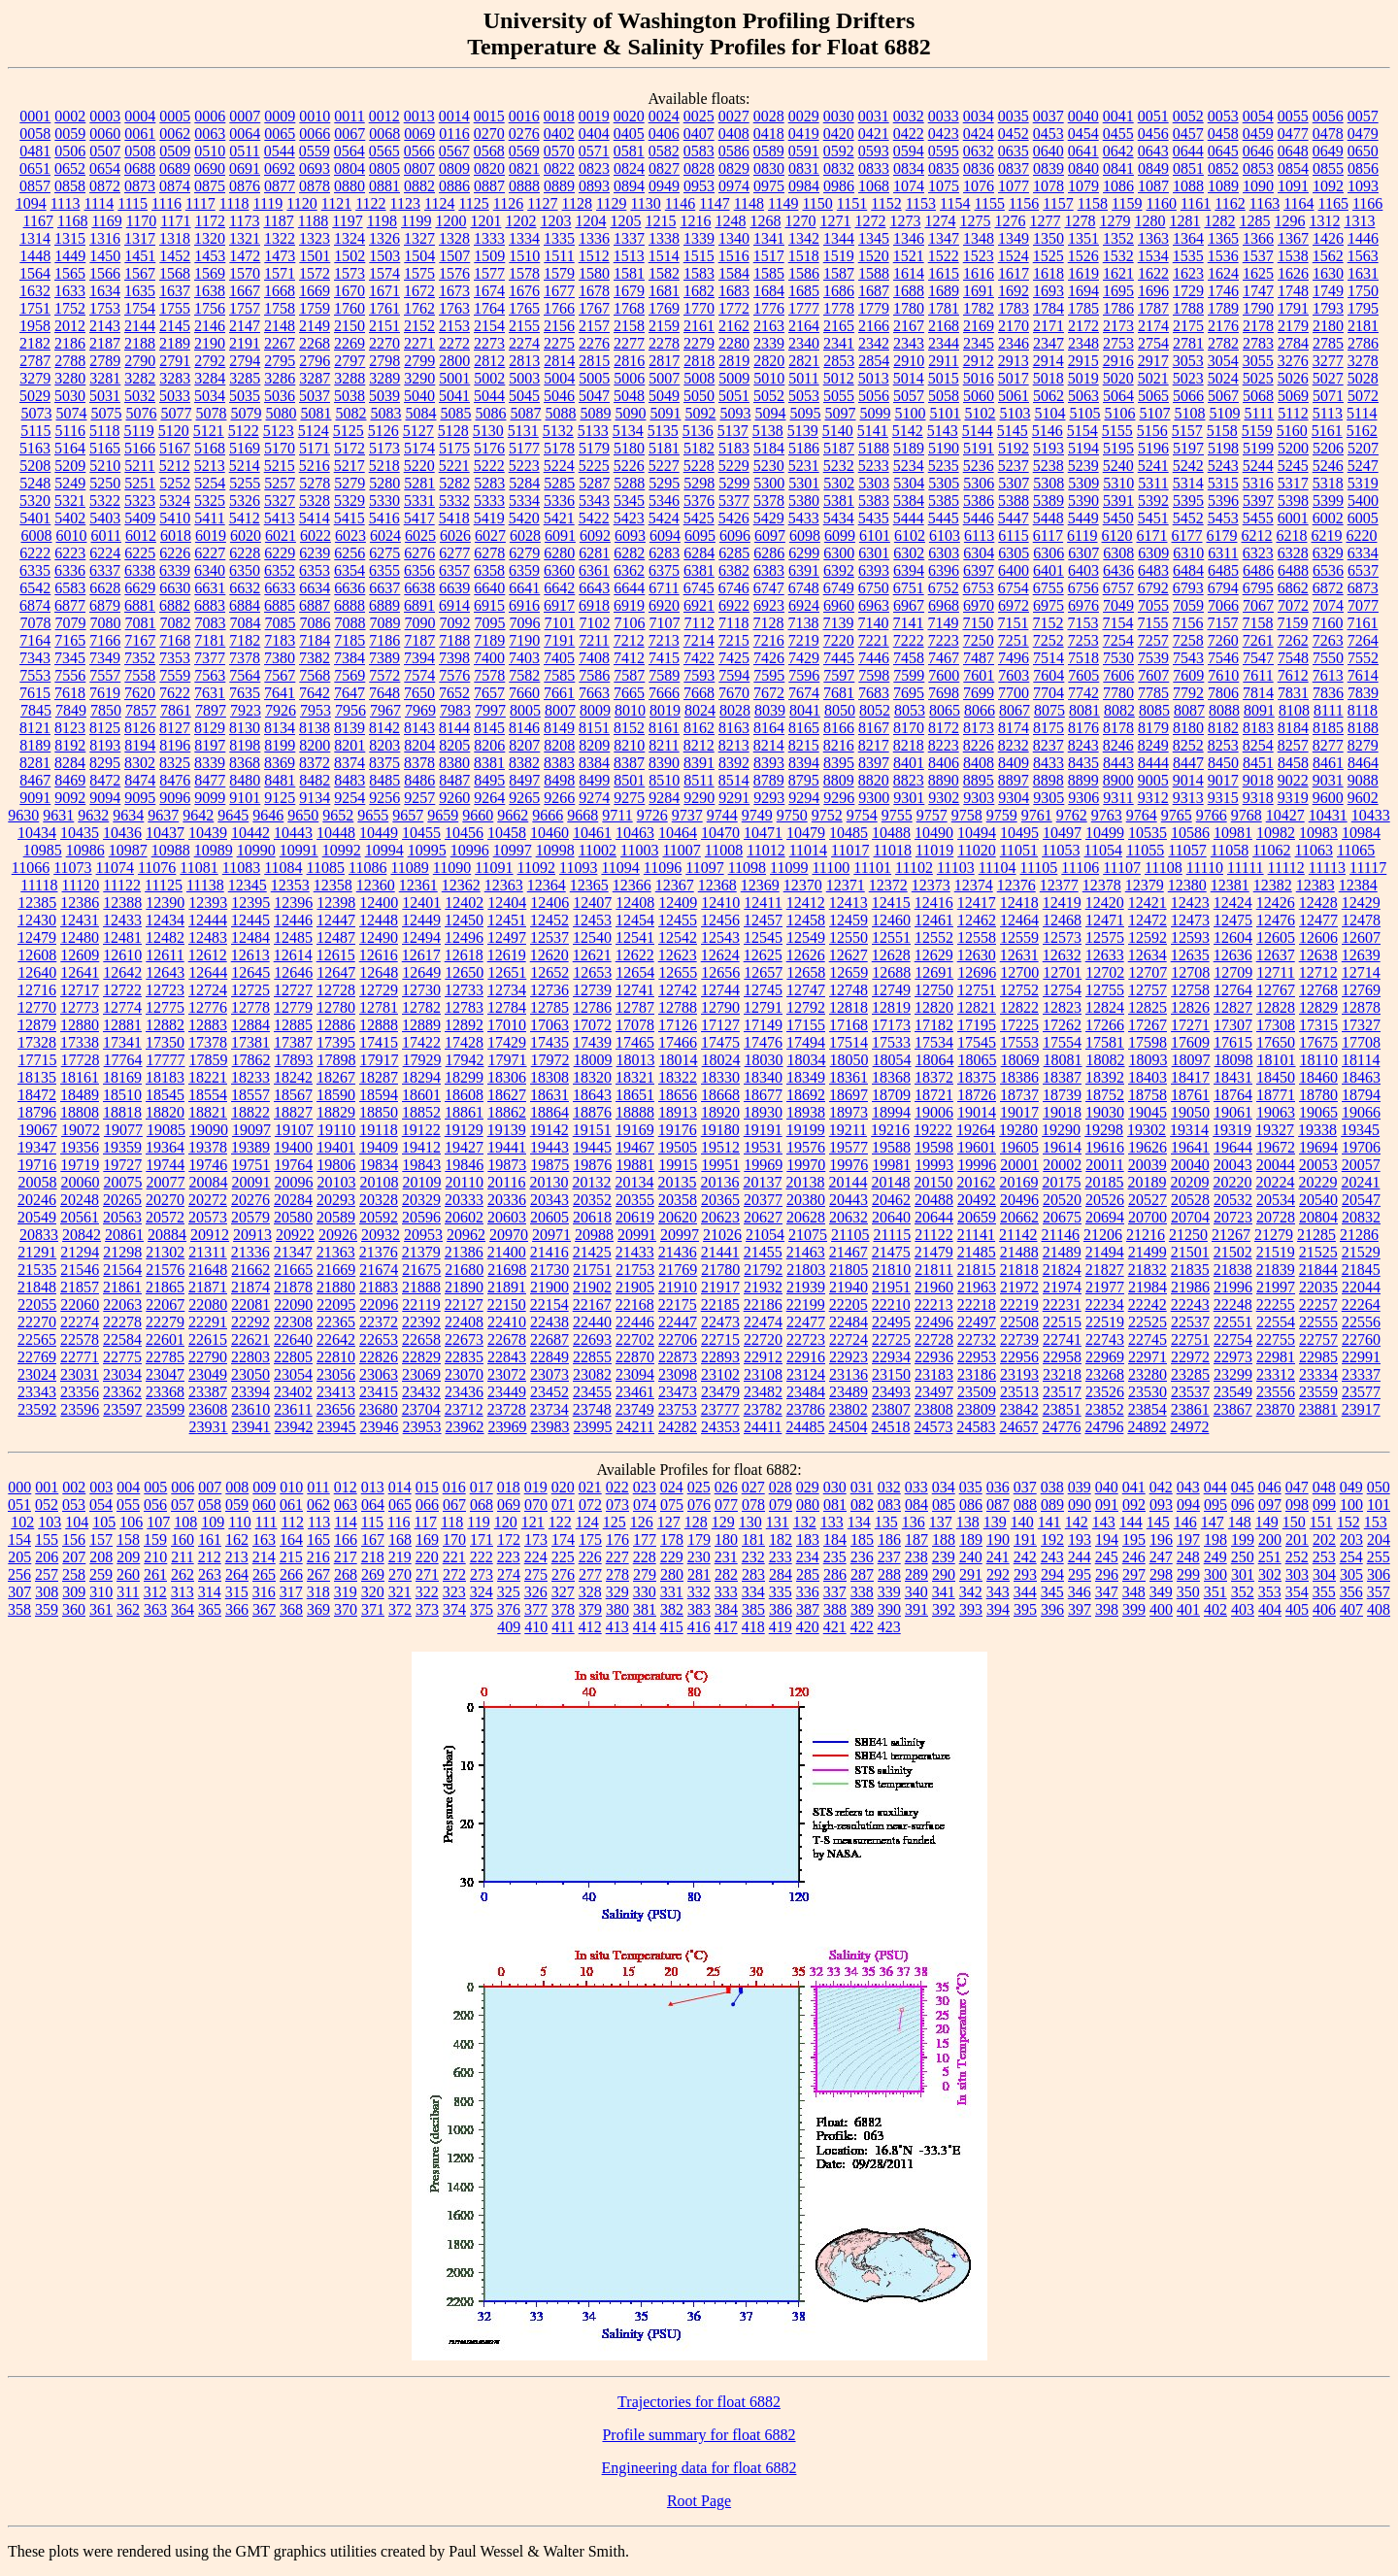  Describe the element at coordinates (635, 1095) in the screenshot. I see `18651` at that location.